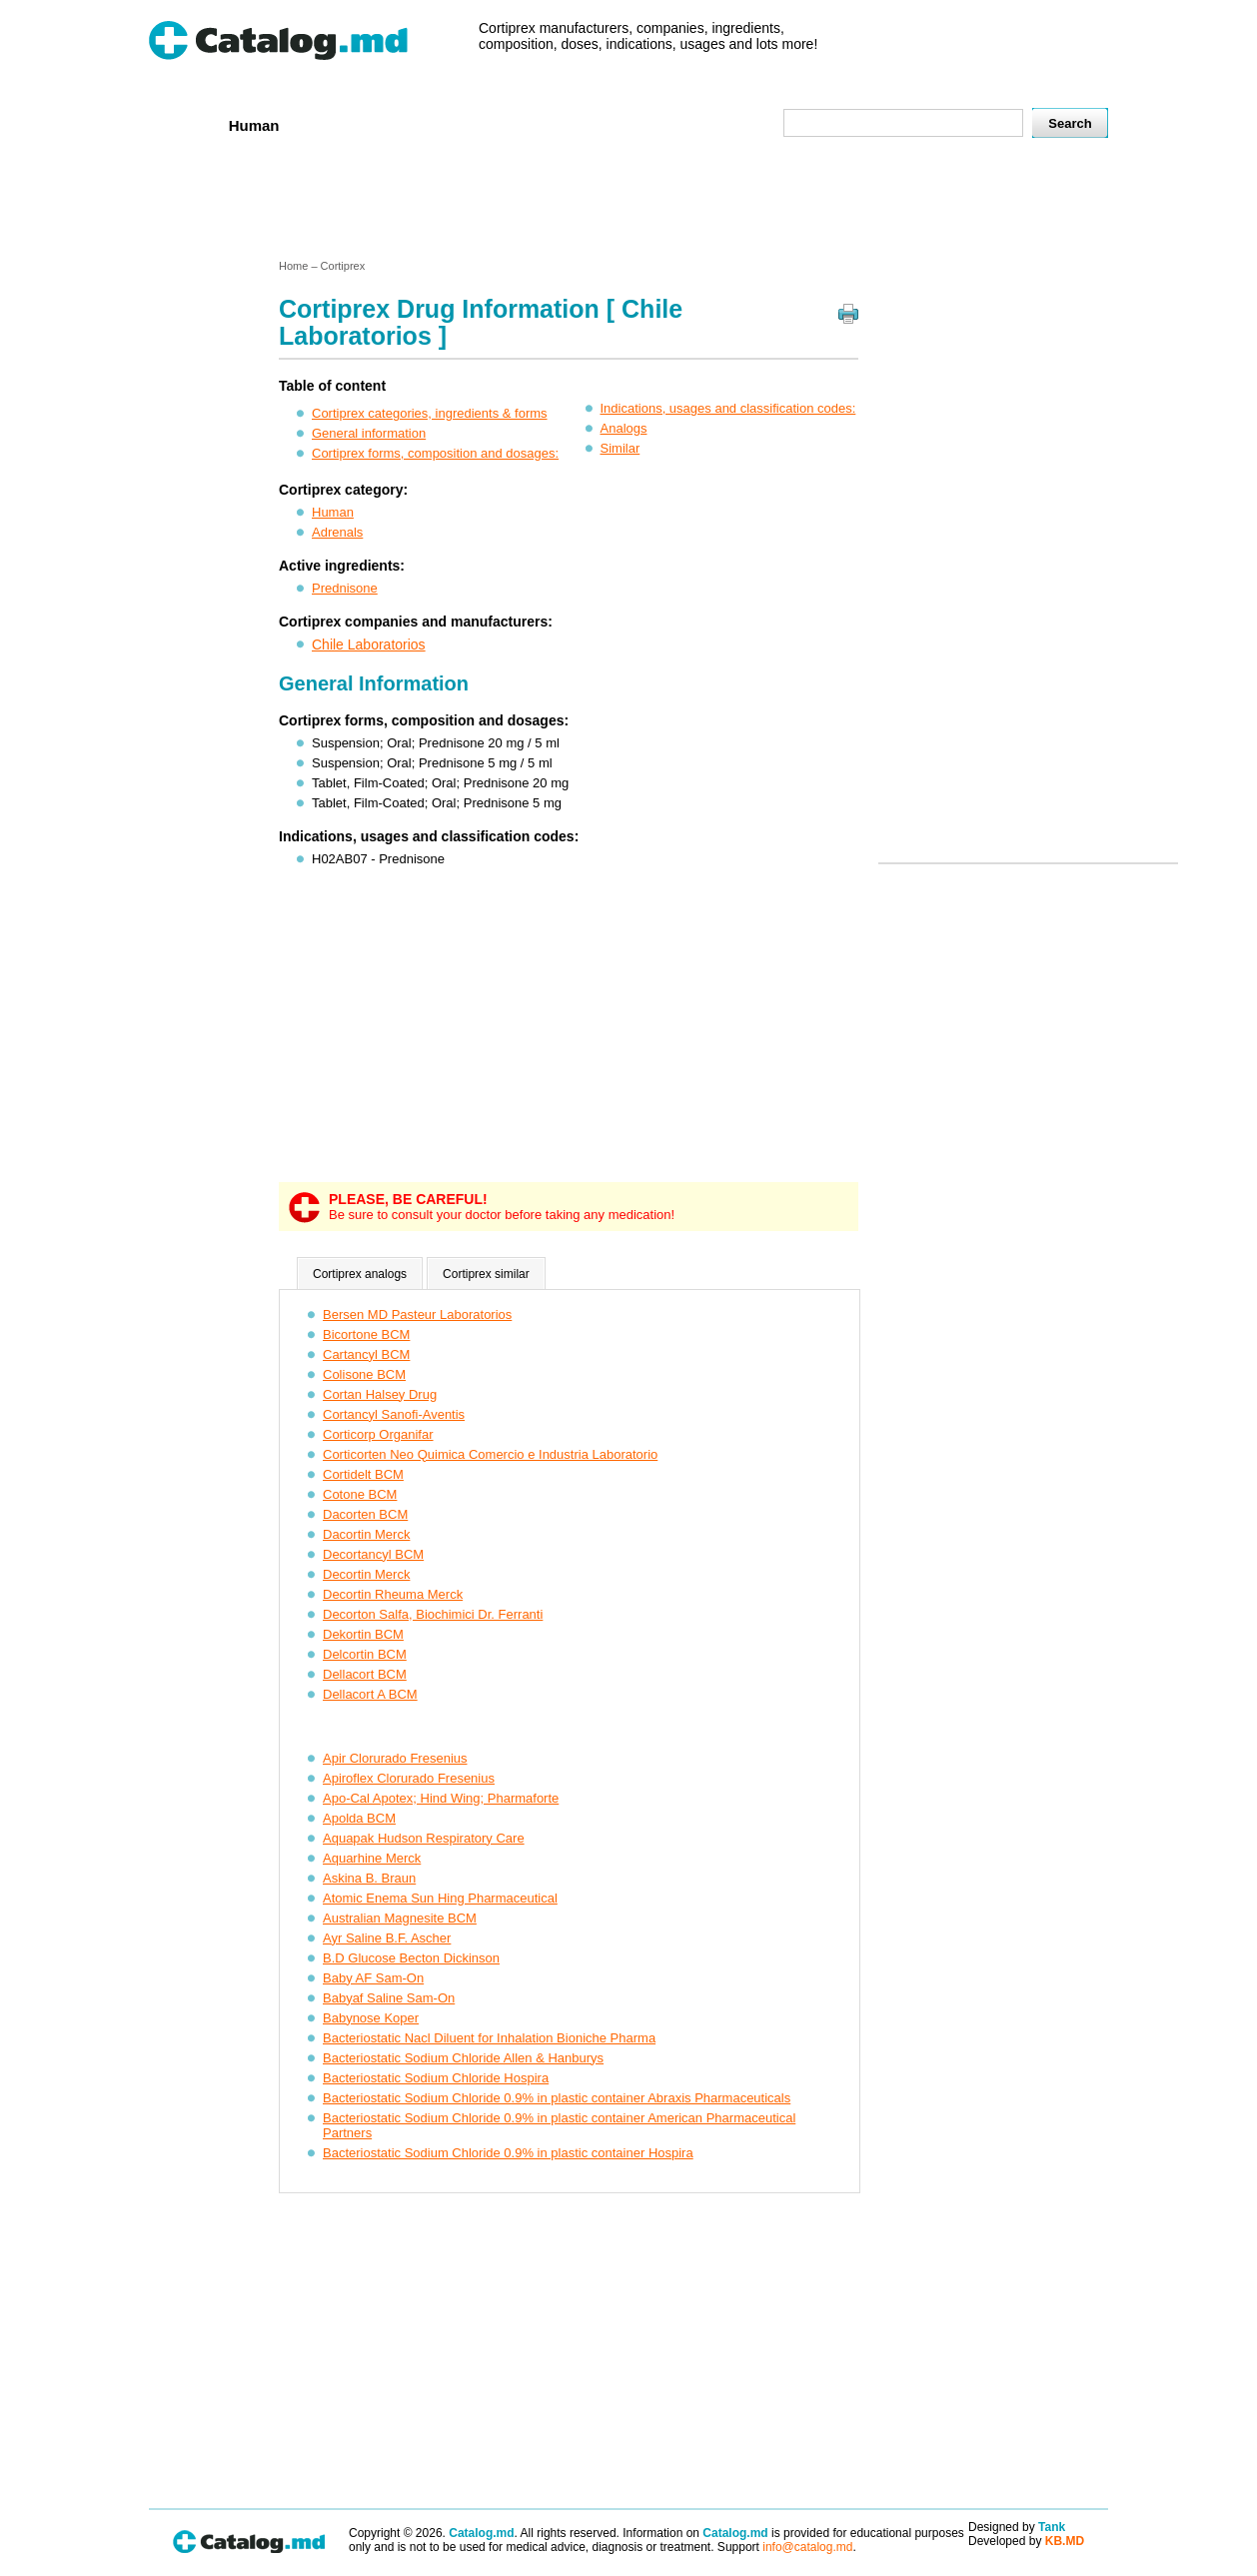  What do you see at coordinates (627, 203) in the screenshot?
I see `[Advertisement]` at bounding box center [627, 203].